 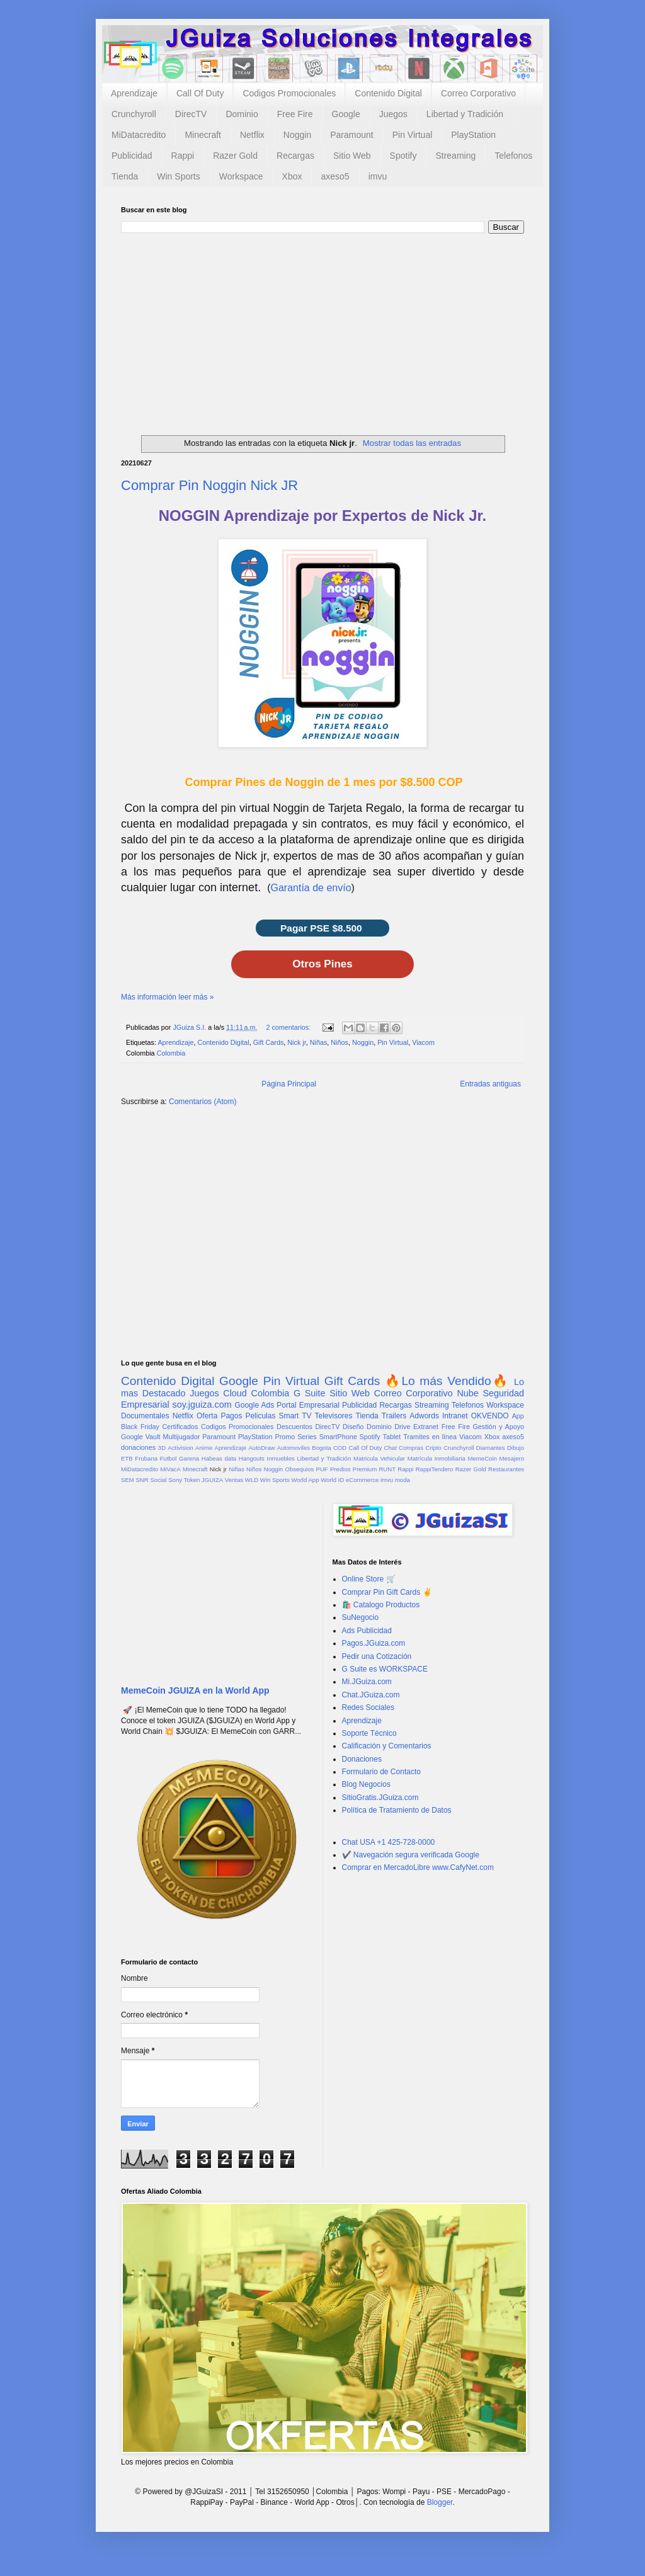 I want to click on Inmuebles, so click(x=281, y=1458).